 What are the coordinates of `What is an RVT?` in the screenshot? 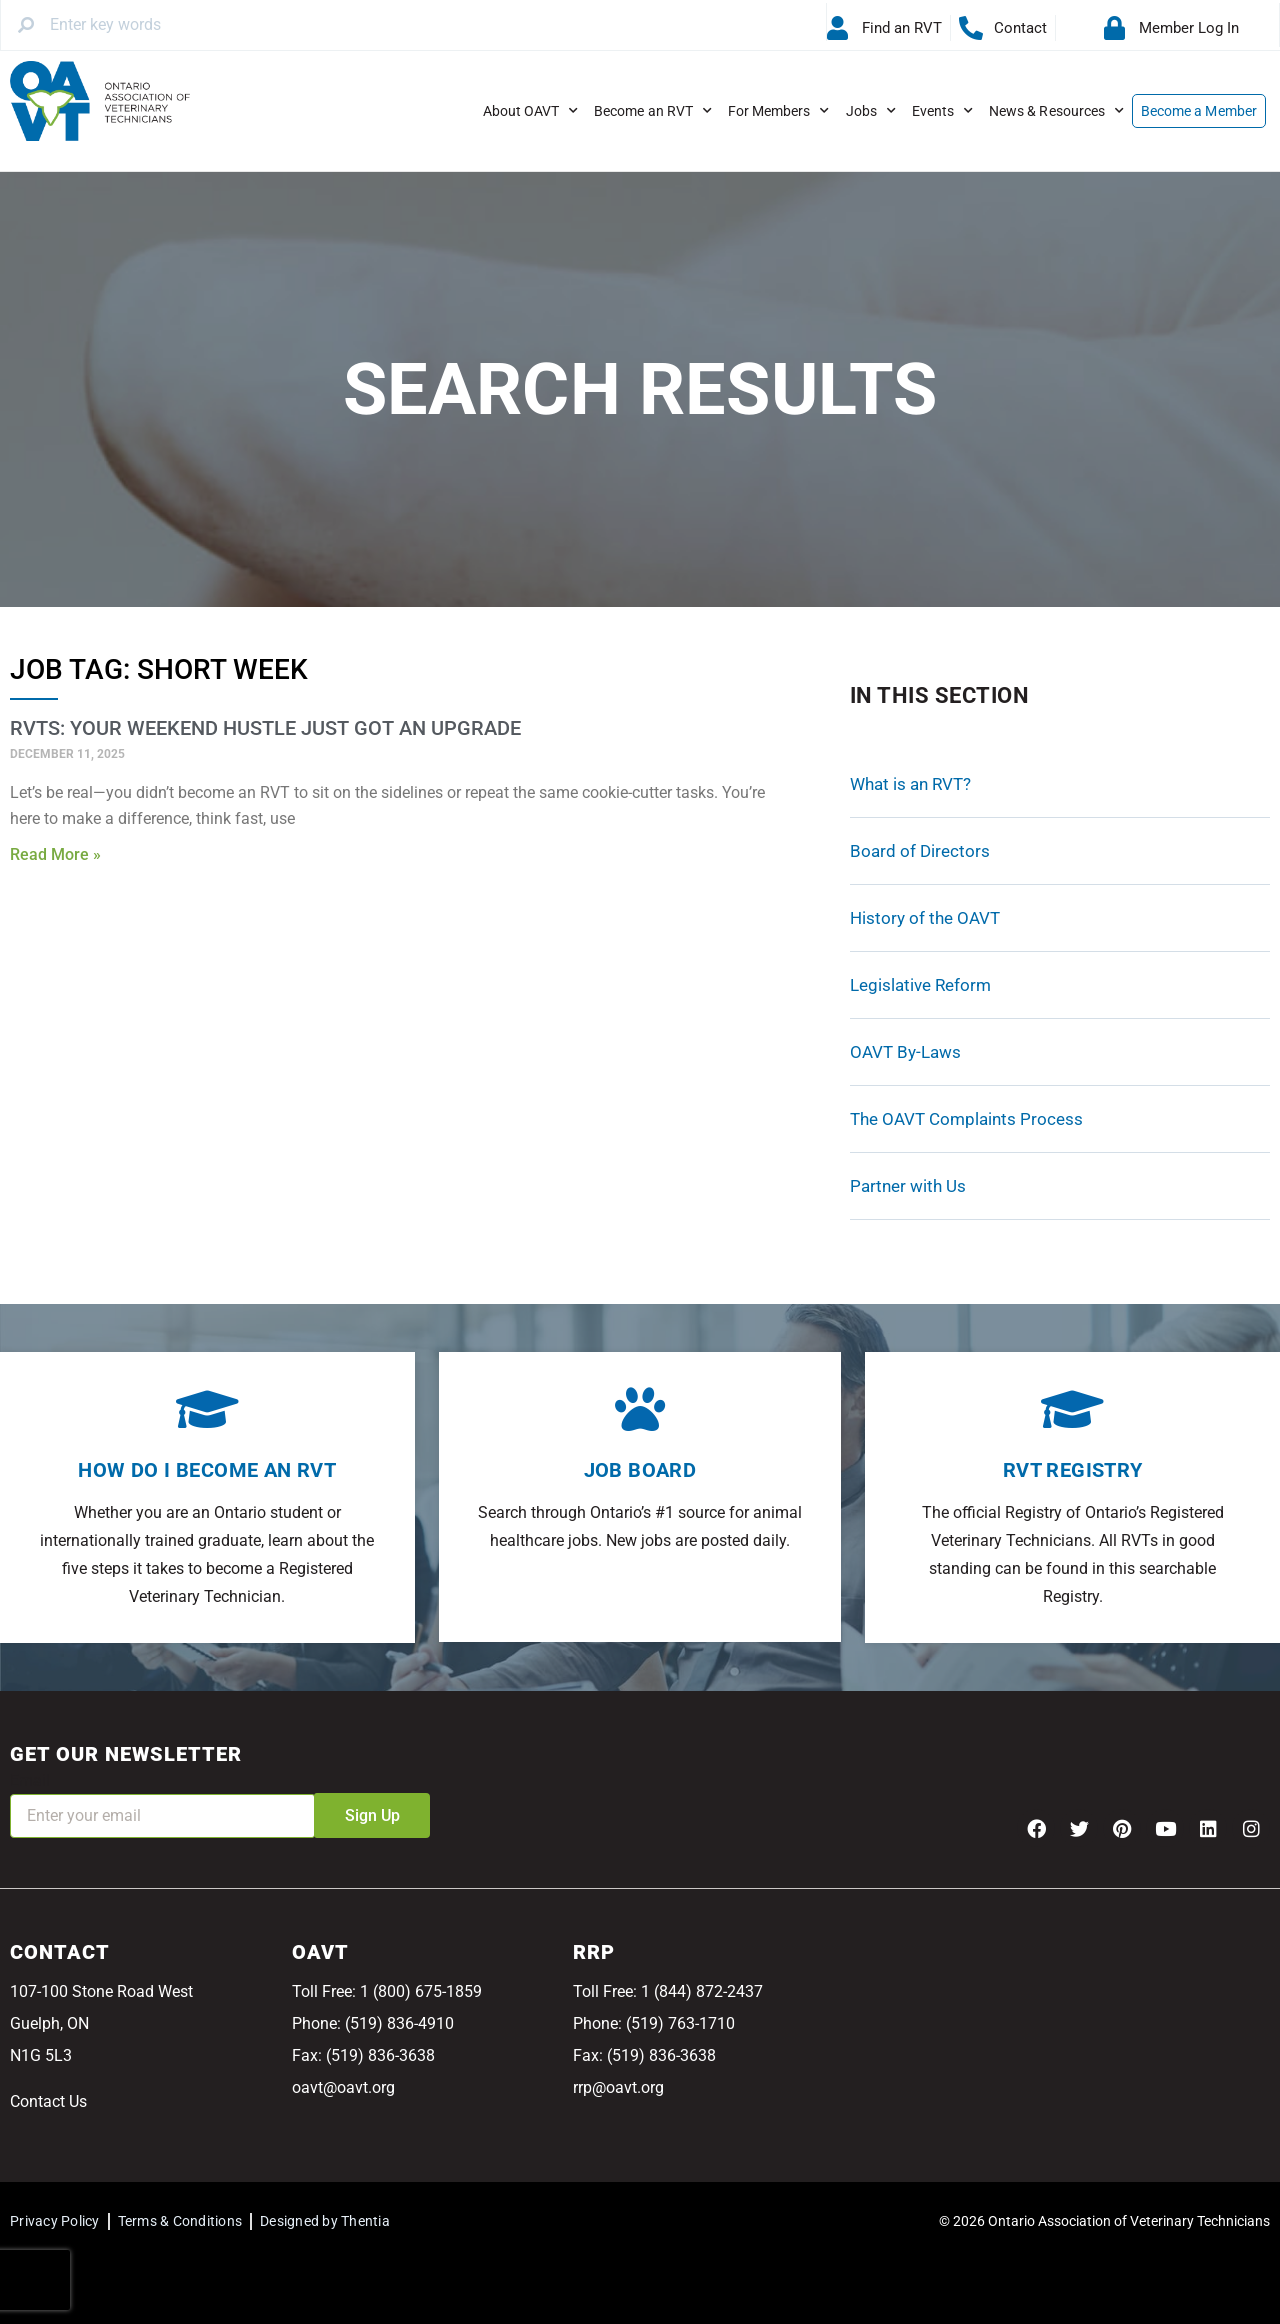 It's located at (910, 784).